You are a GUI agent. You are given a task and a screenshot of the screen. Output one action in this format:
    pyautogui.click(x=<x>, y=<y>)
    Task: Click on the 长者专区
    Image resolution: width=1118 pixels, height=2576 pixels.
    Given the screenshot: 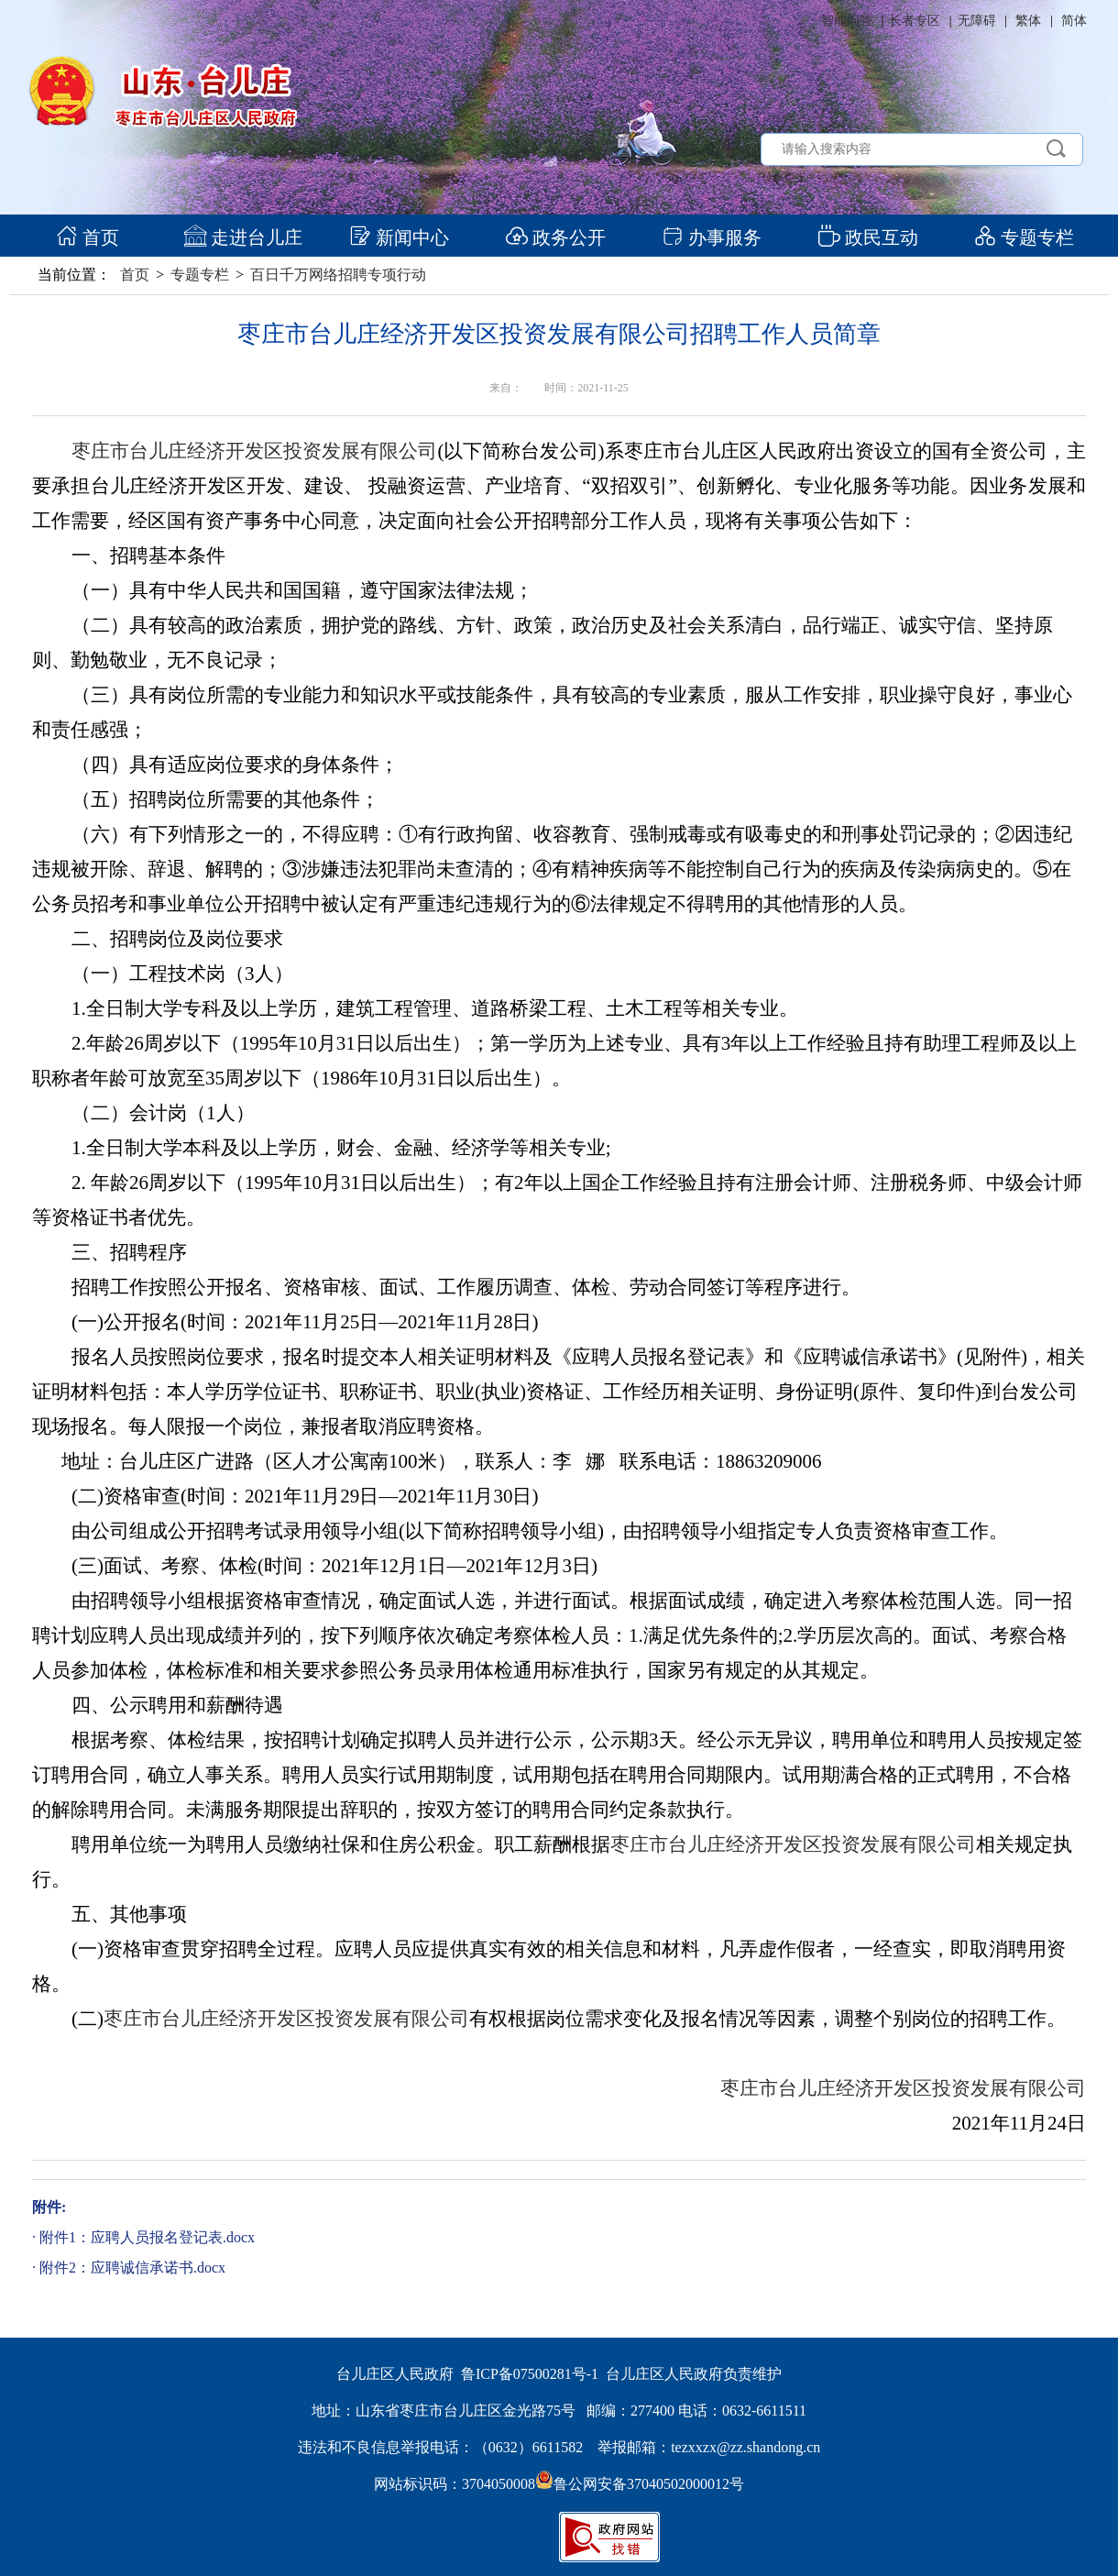 What is the action you would take?
    pyautogui.click(x=914, y=21)
    